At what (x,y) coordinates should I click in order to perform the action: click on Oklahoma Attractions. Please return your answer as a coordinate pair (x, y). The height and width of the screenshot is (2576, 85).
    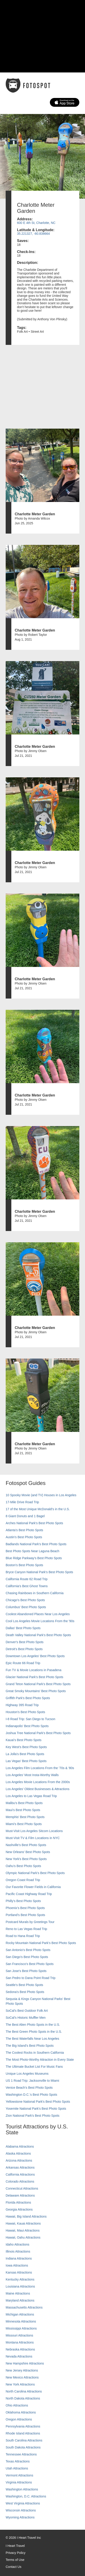
    Looking at the image, I should click on (21, 2412).